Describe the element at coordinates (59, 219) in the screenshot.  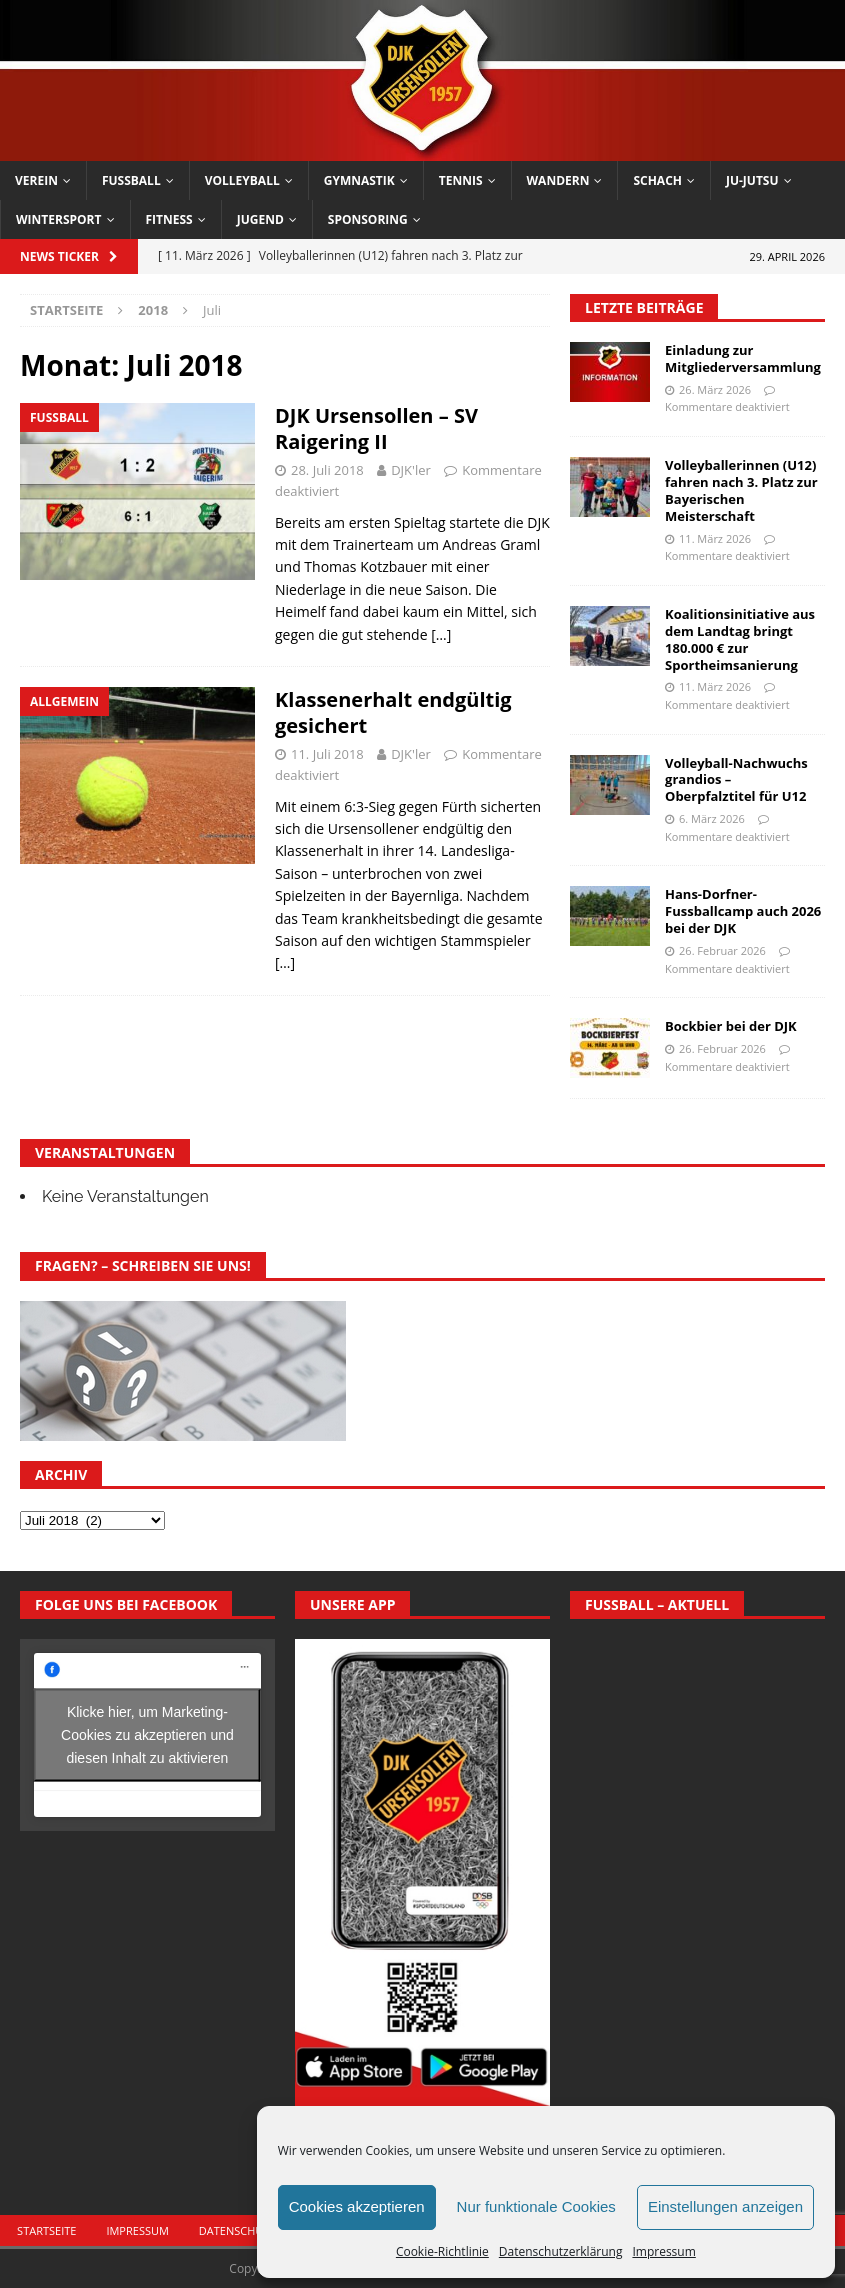
I see `Wintersport` at that location.